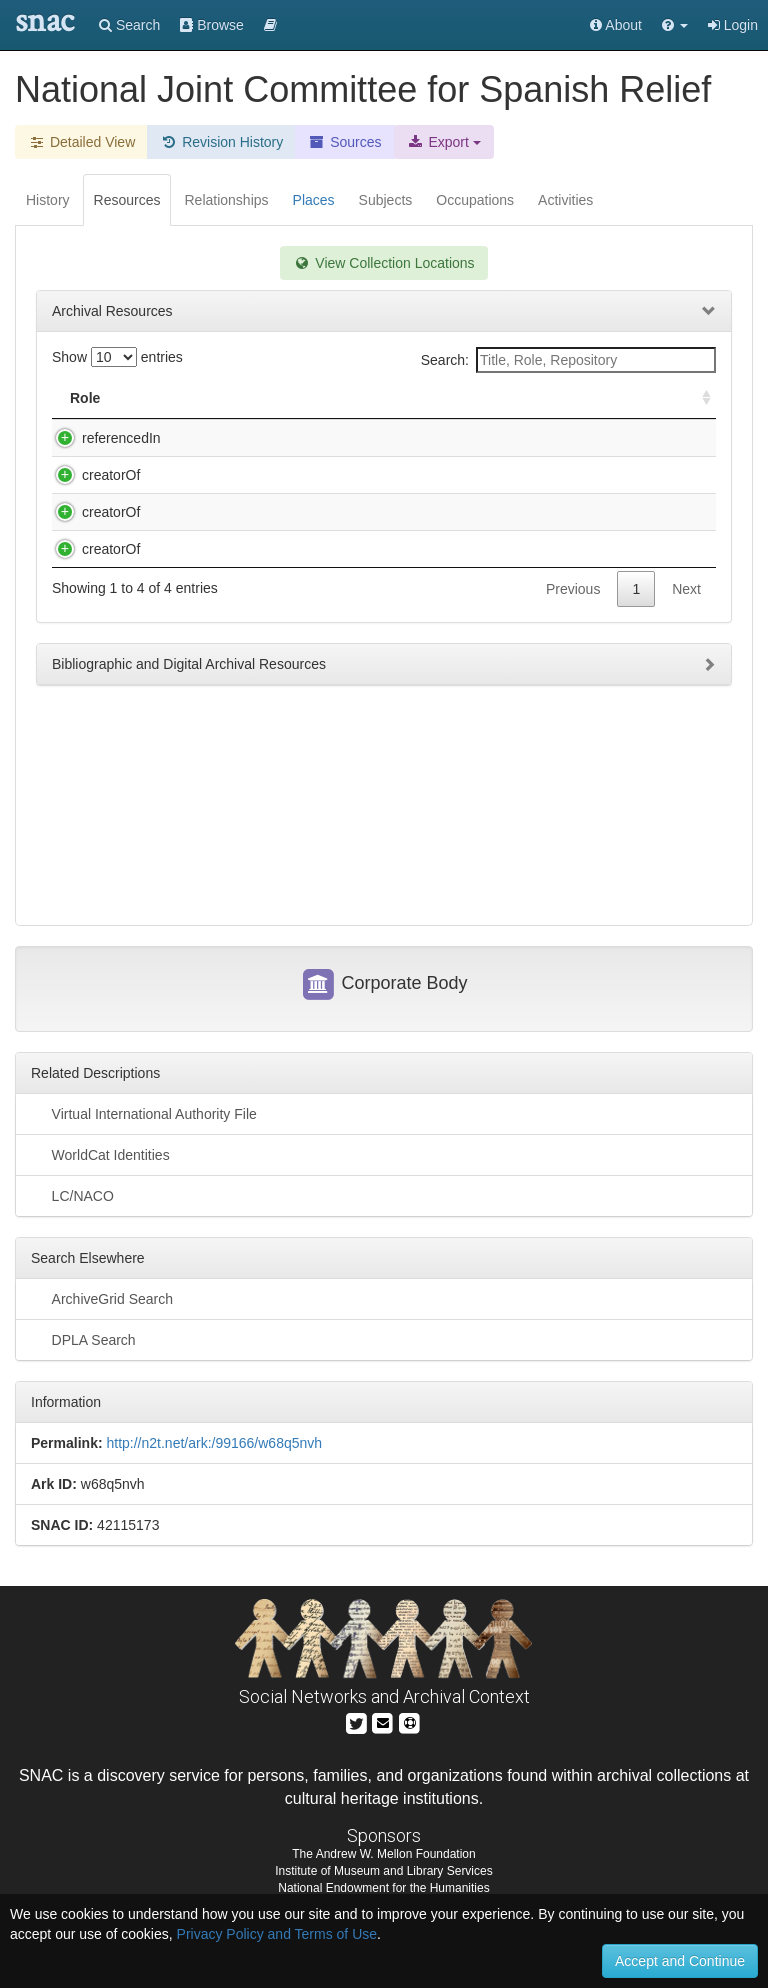  Describe the element at coordinates (117, 357) in the screenshot. I see `Show entries` at that location.